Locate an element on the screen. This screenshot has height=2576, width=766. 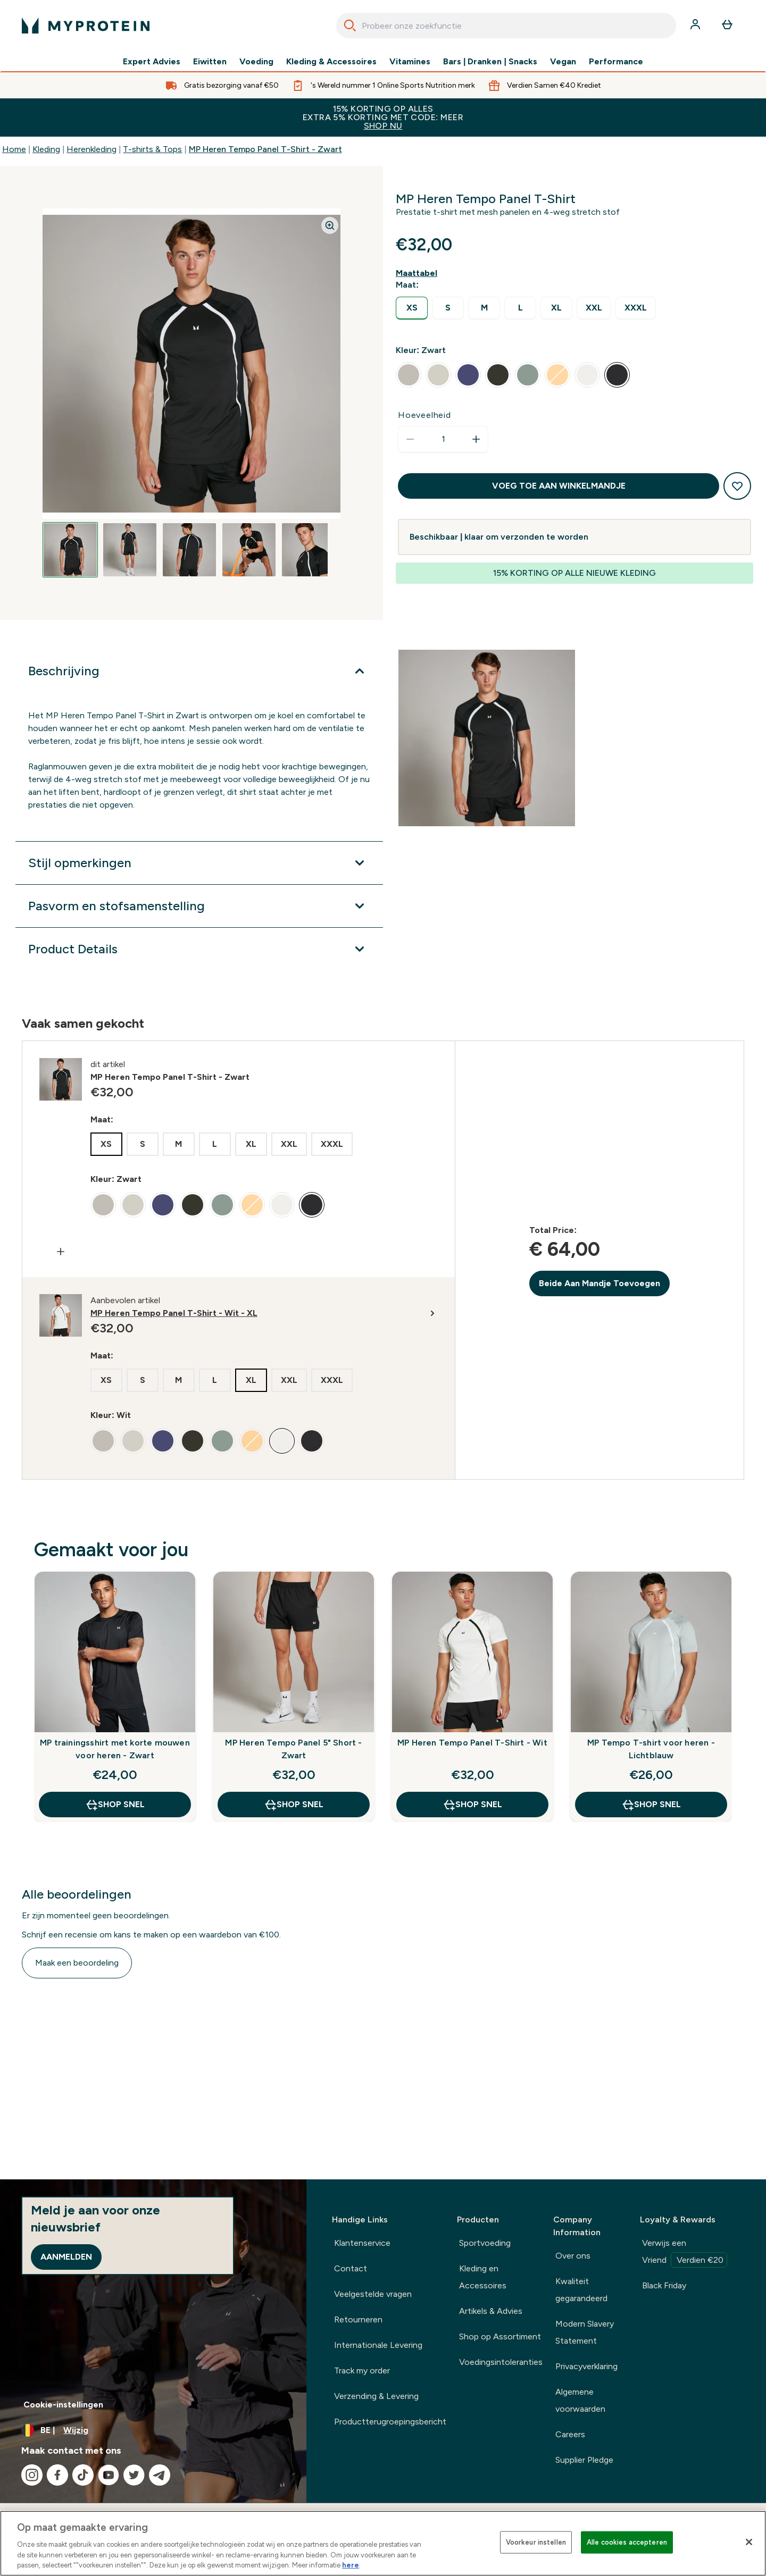
Home is located at coordinates (14, 149).